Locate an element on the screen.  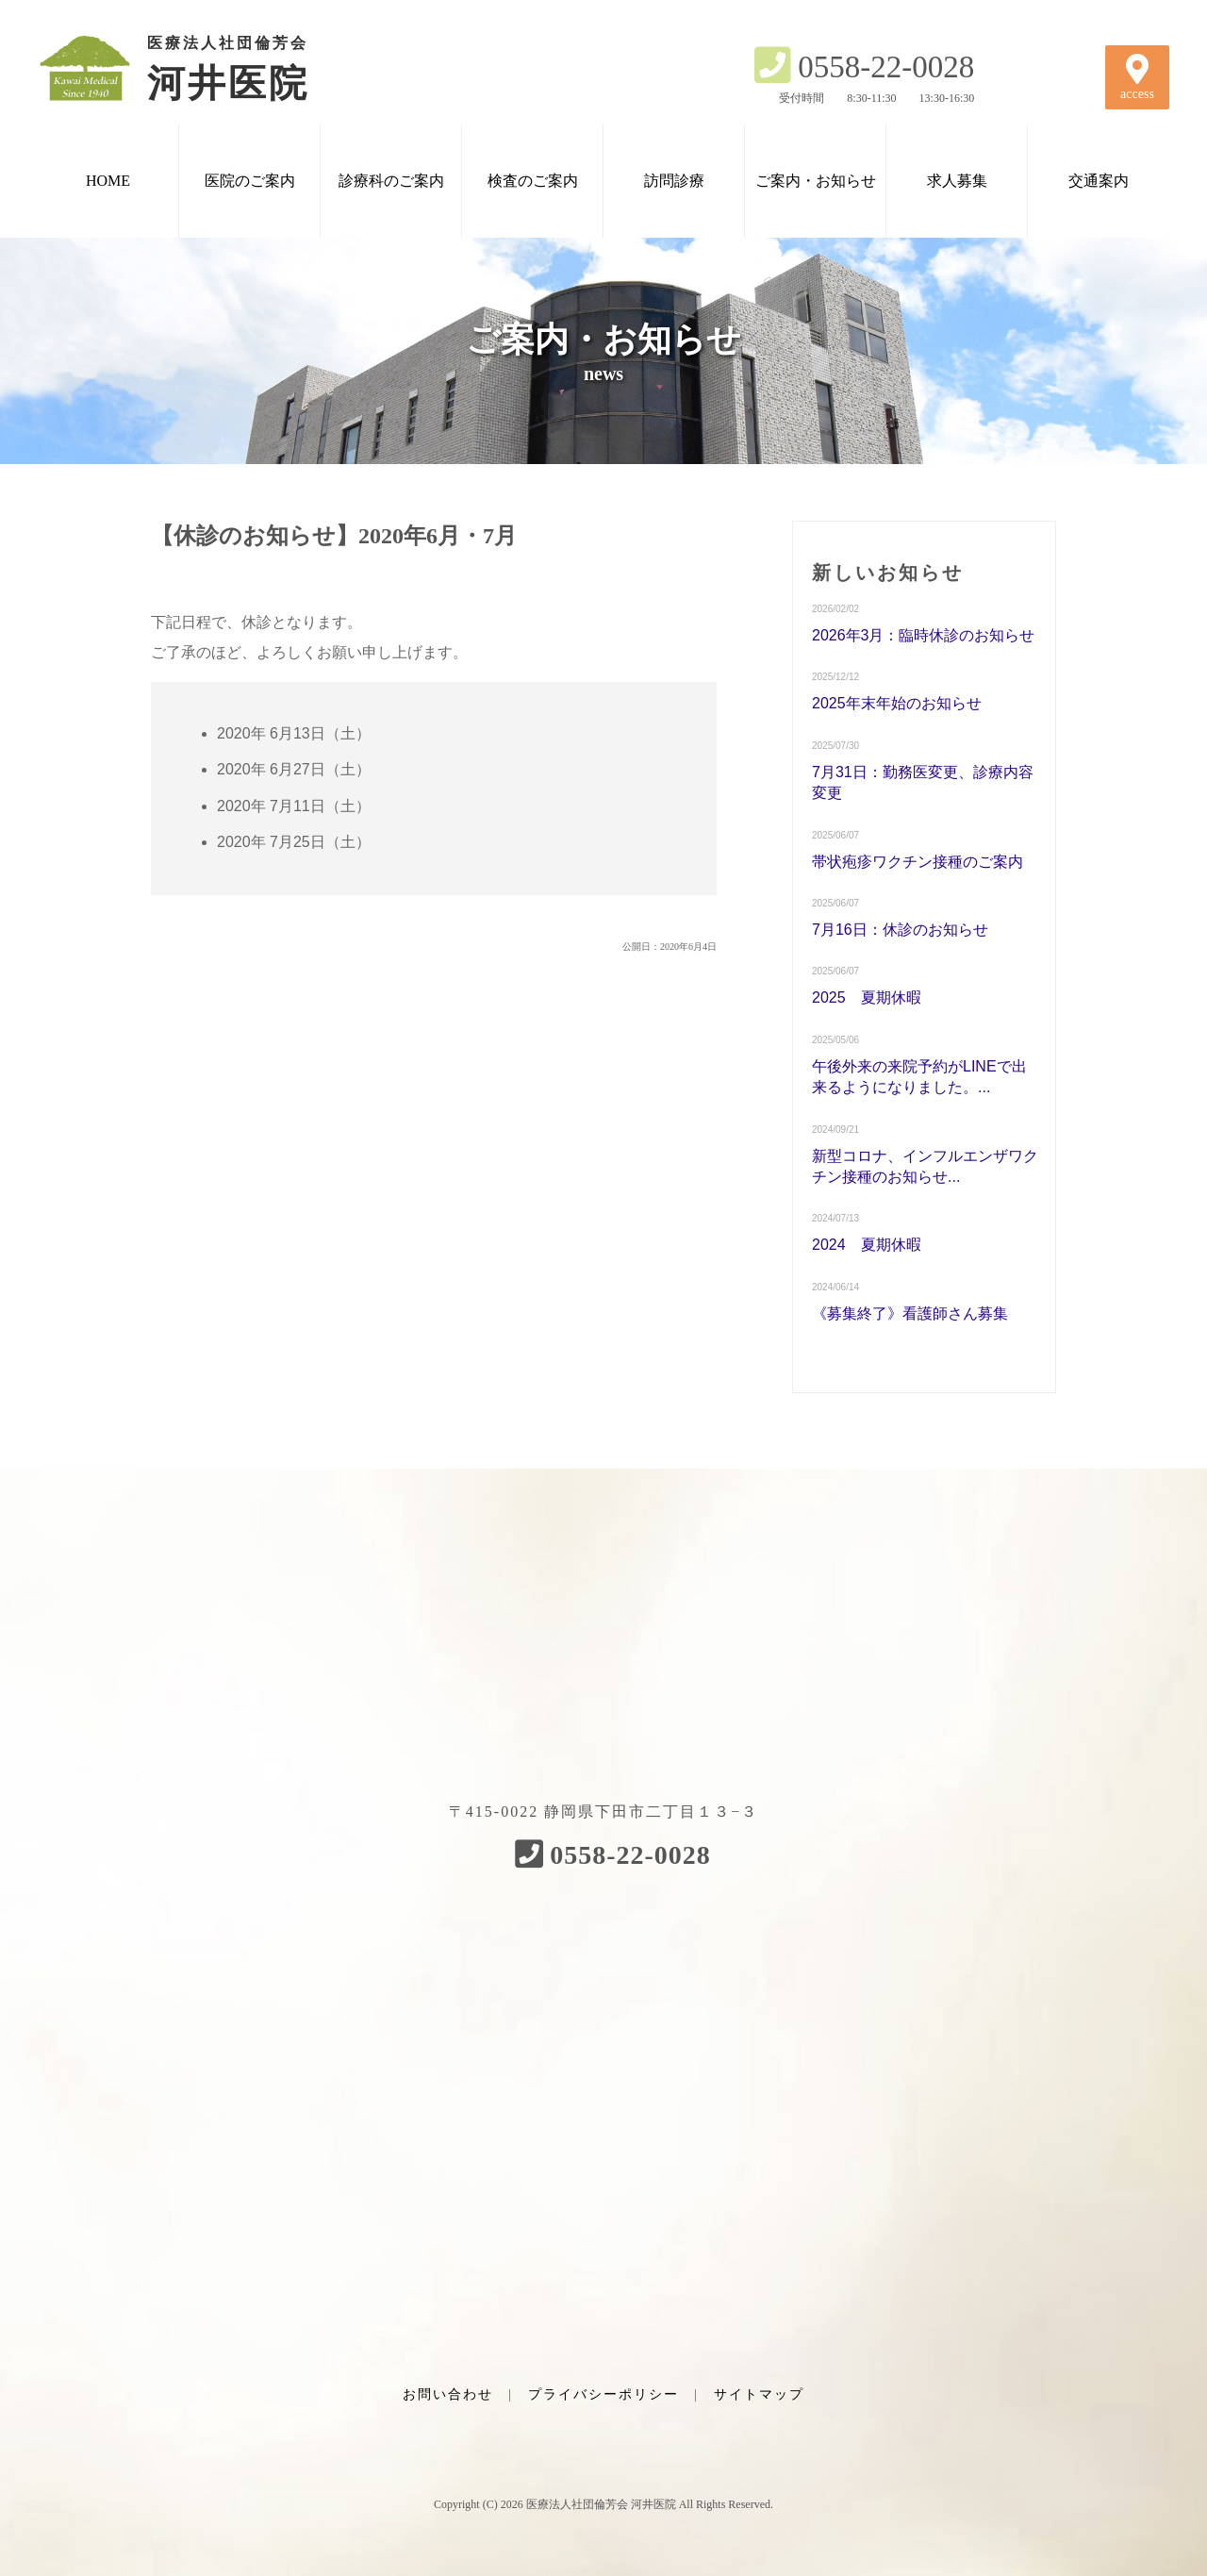
ご案内・お知らせ is located at coordinates (815, 181).